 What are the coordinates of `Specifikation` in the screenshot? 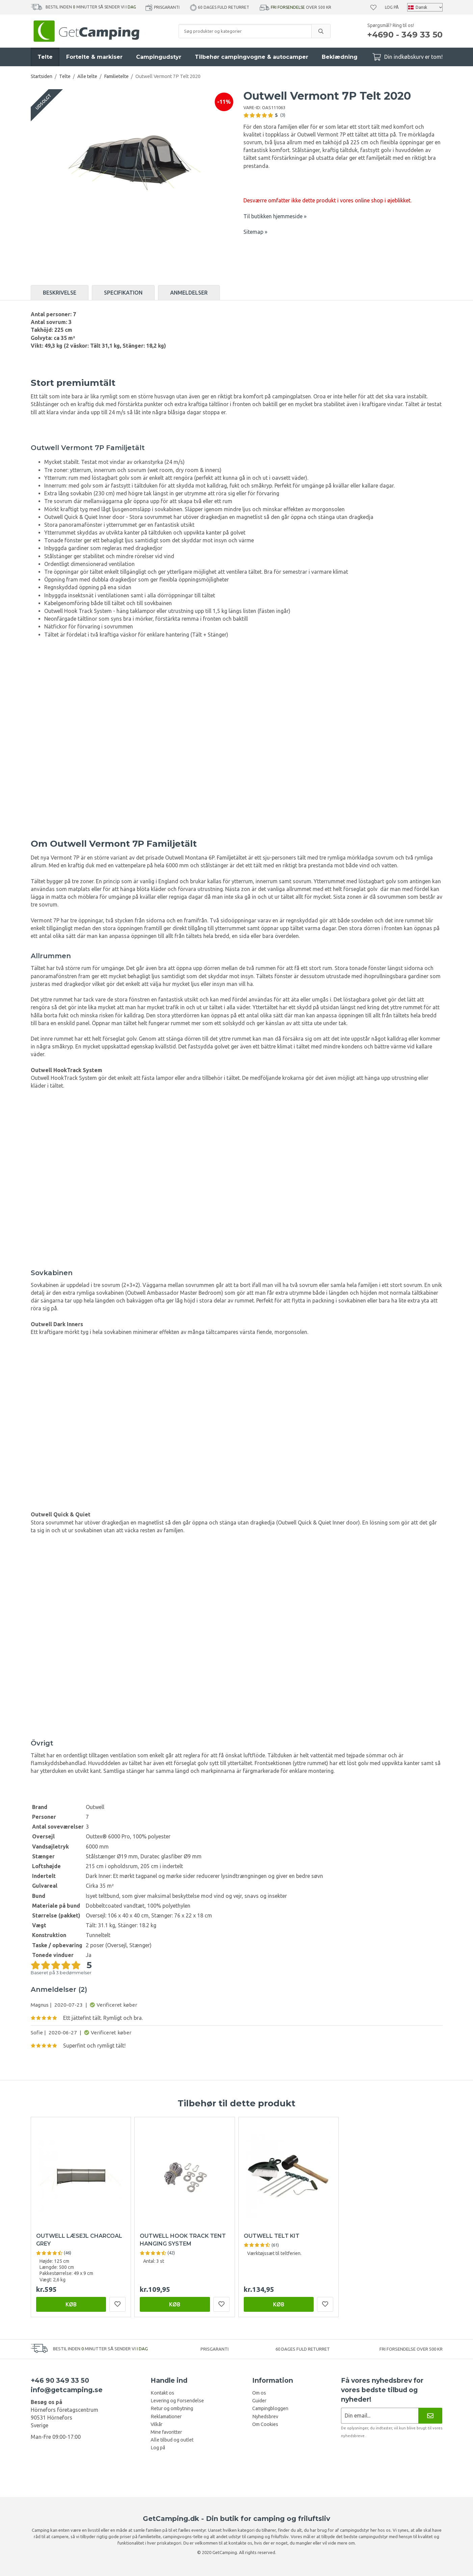 It's located at (123, 293).